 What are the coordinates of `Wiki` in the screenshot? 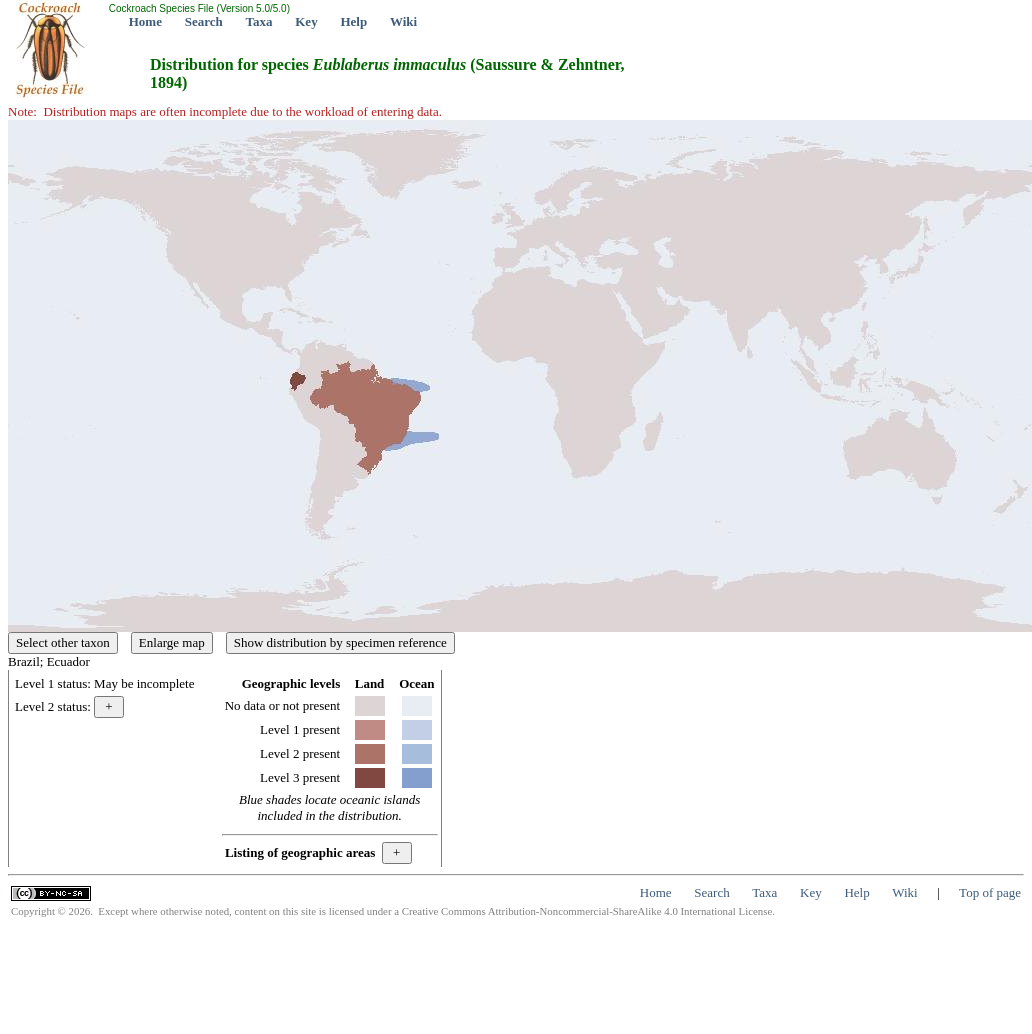 It's located at (403, 21).